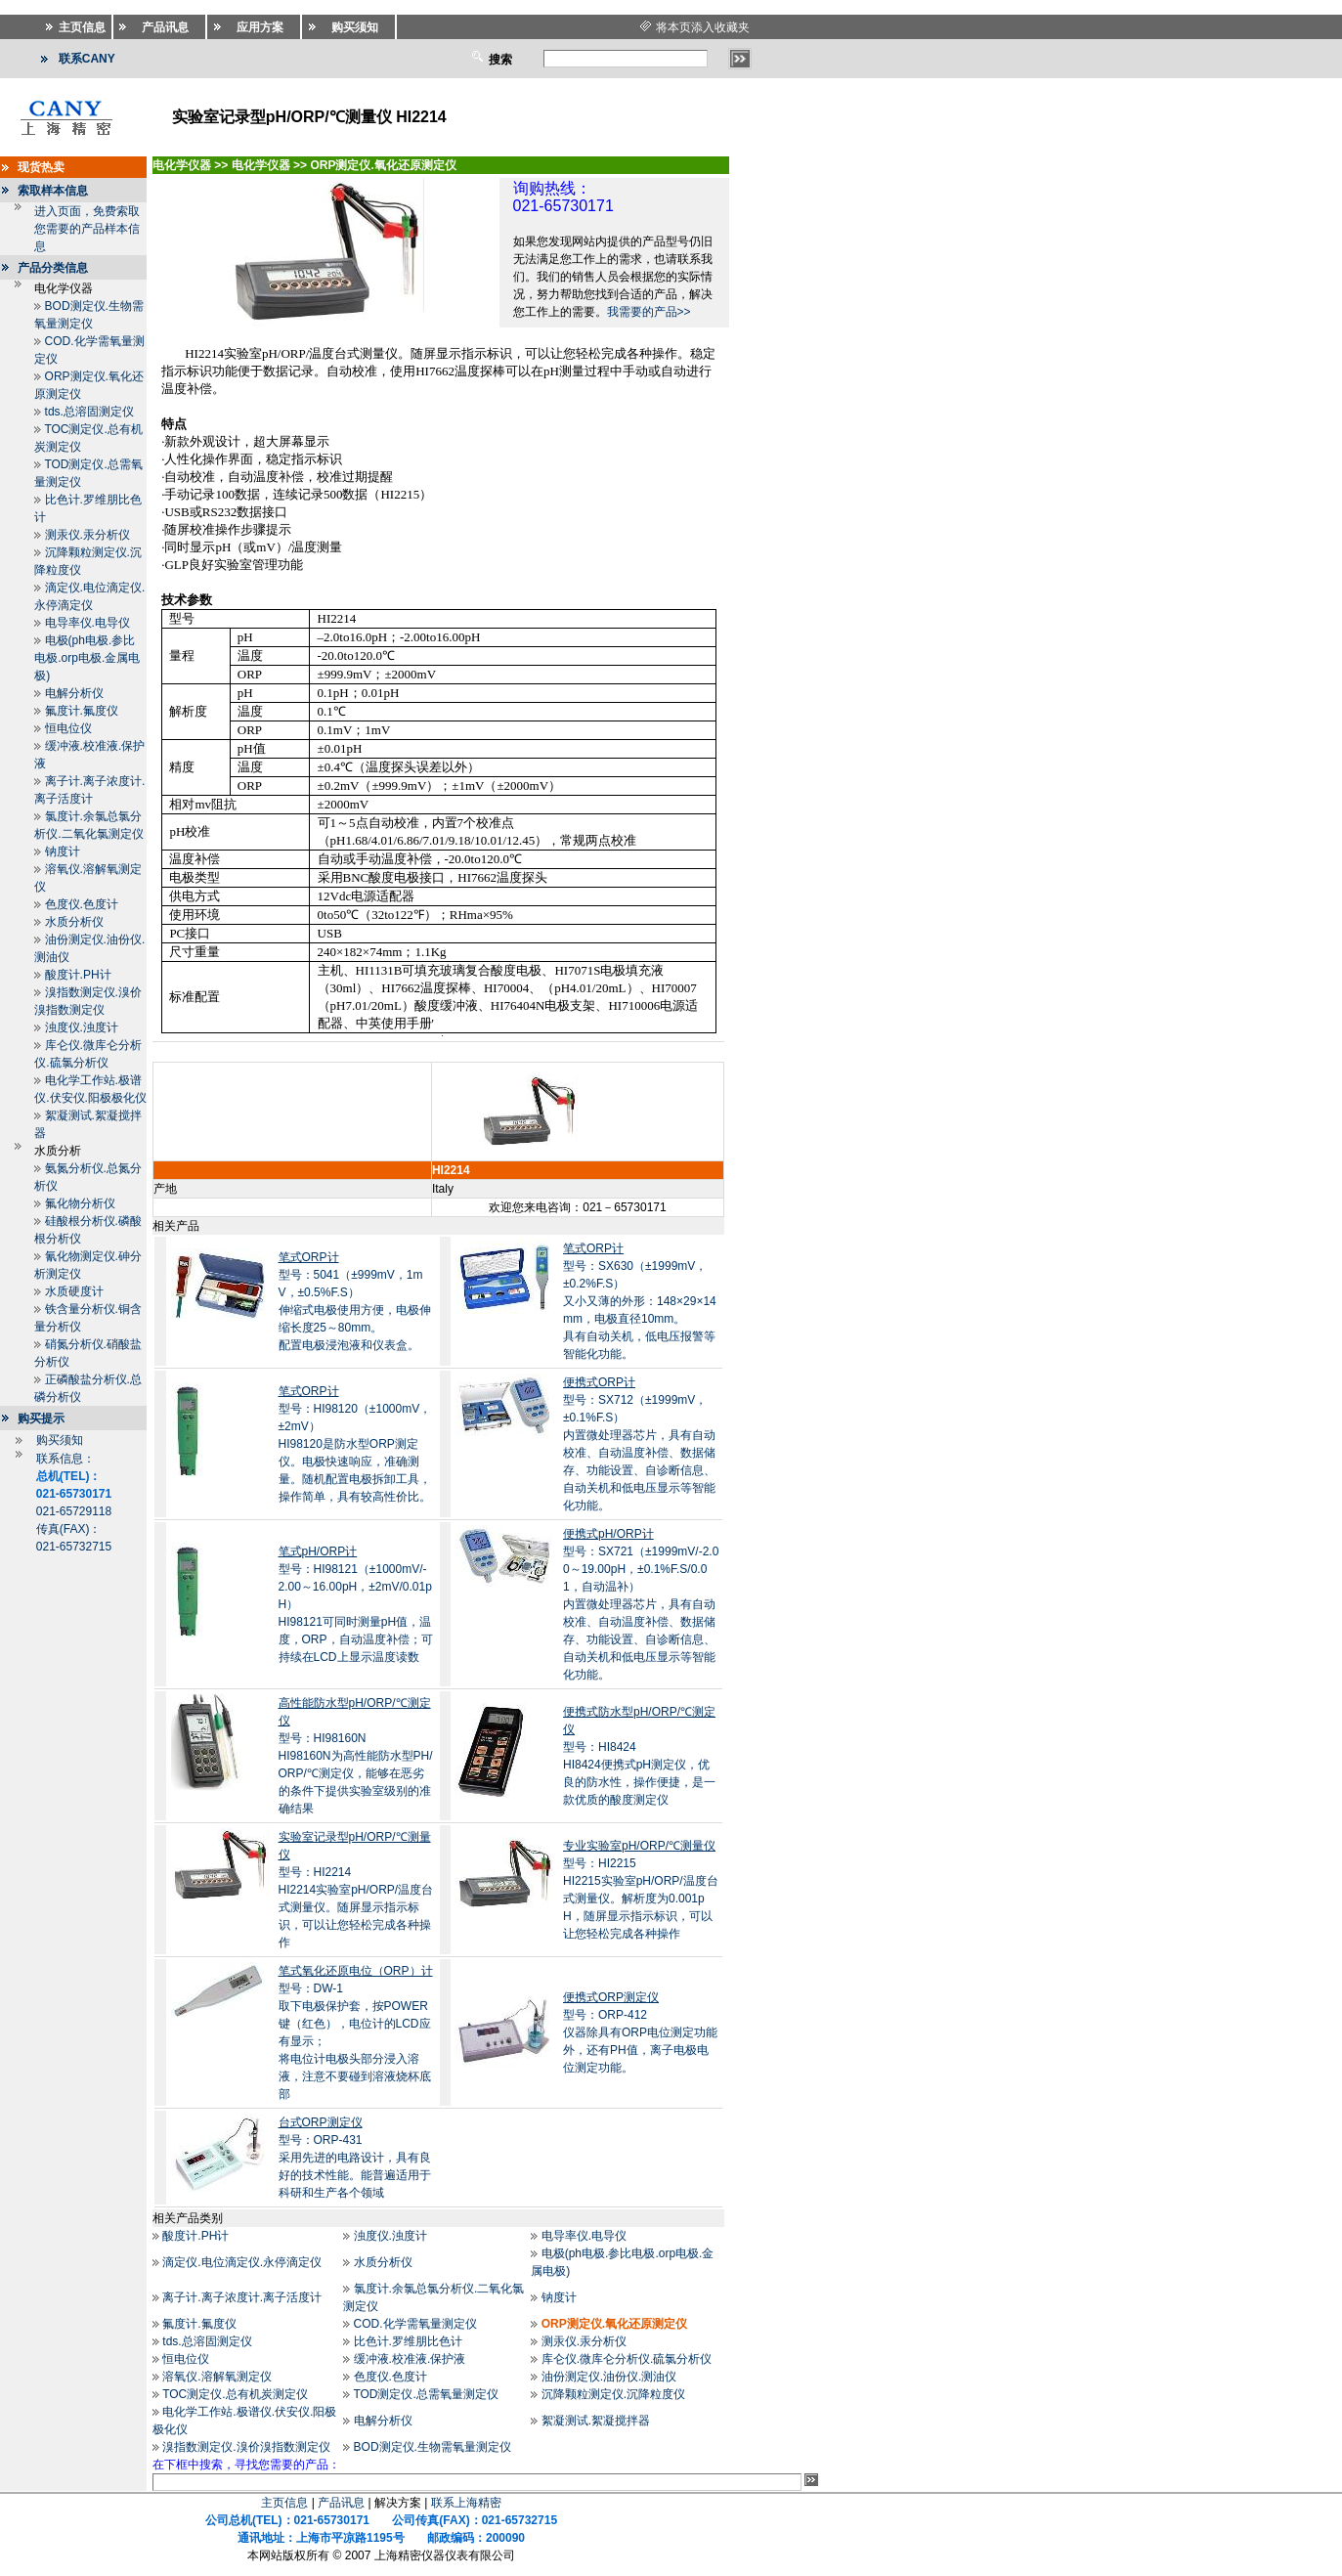 Image resolution: width=1342 pixels, height=2576 pixels. I want to click on 购买须知, so click(59, 1440).